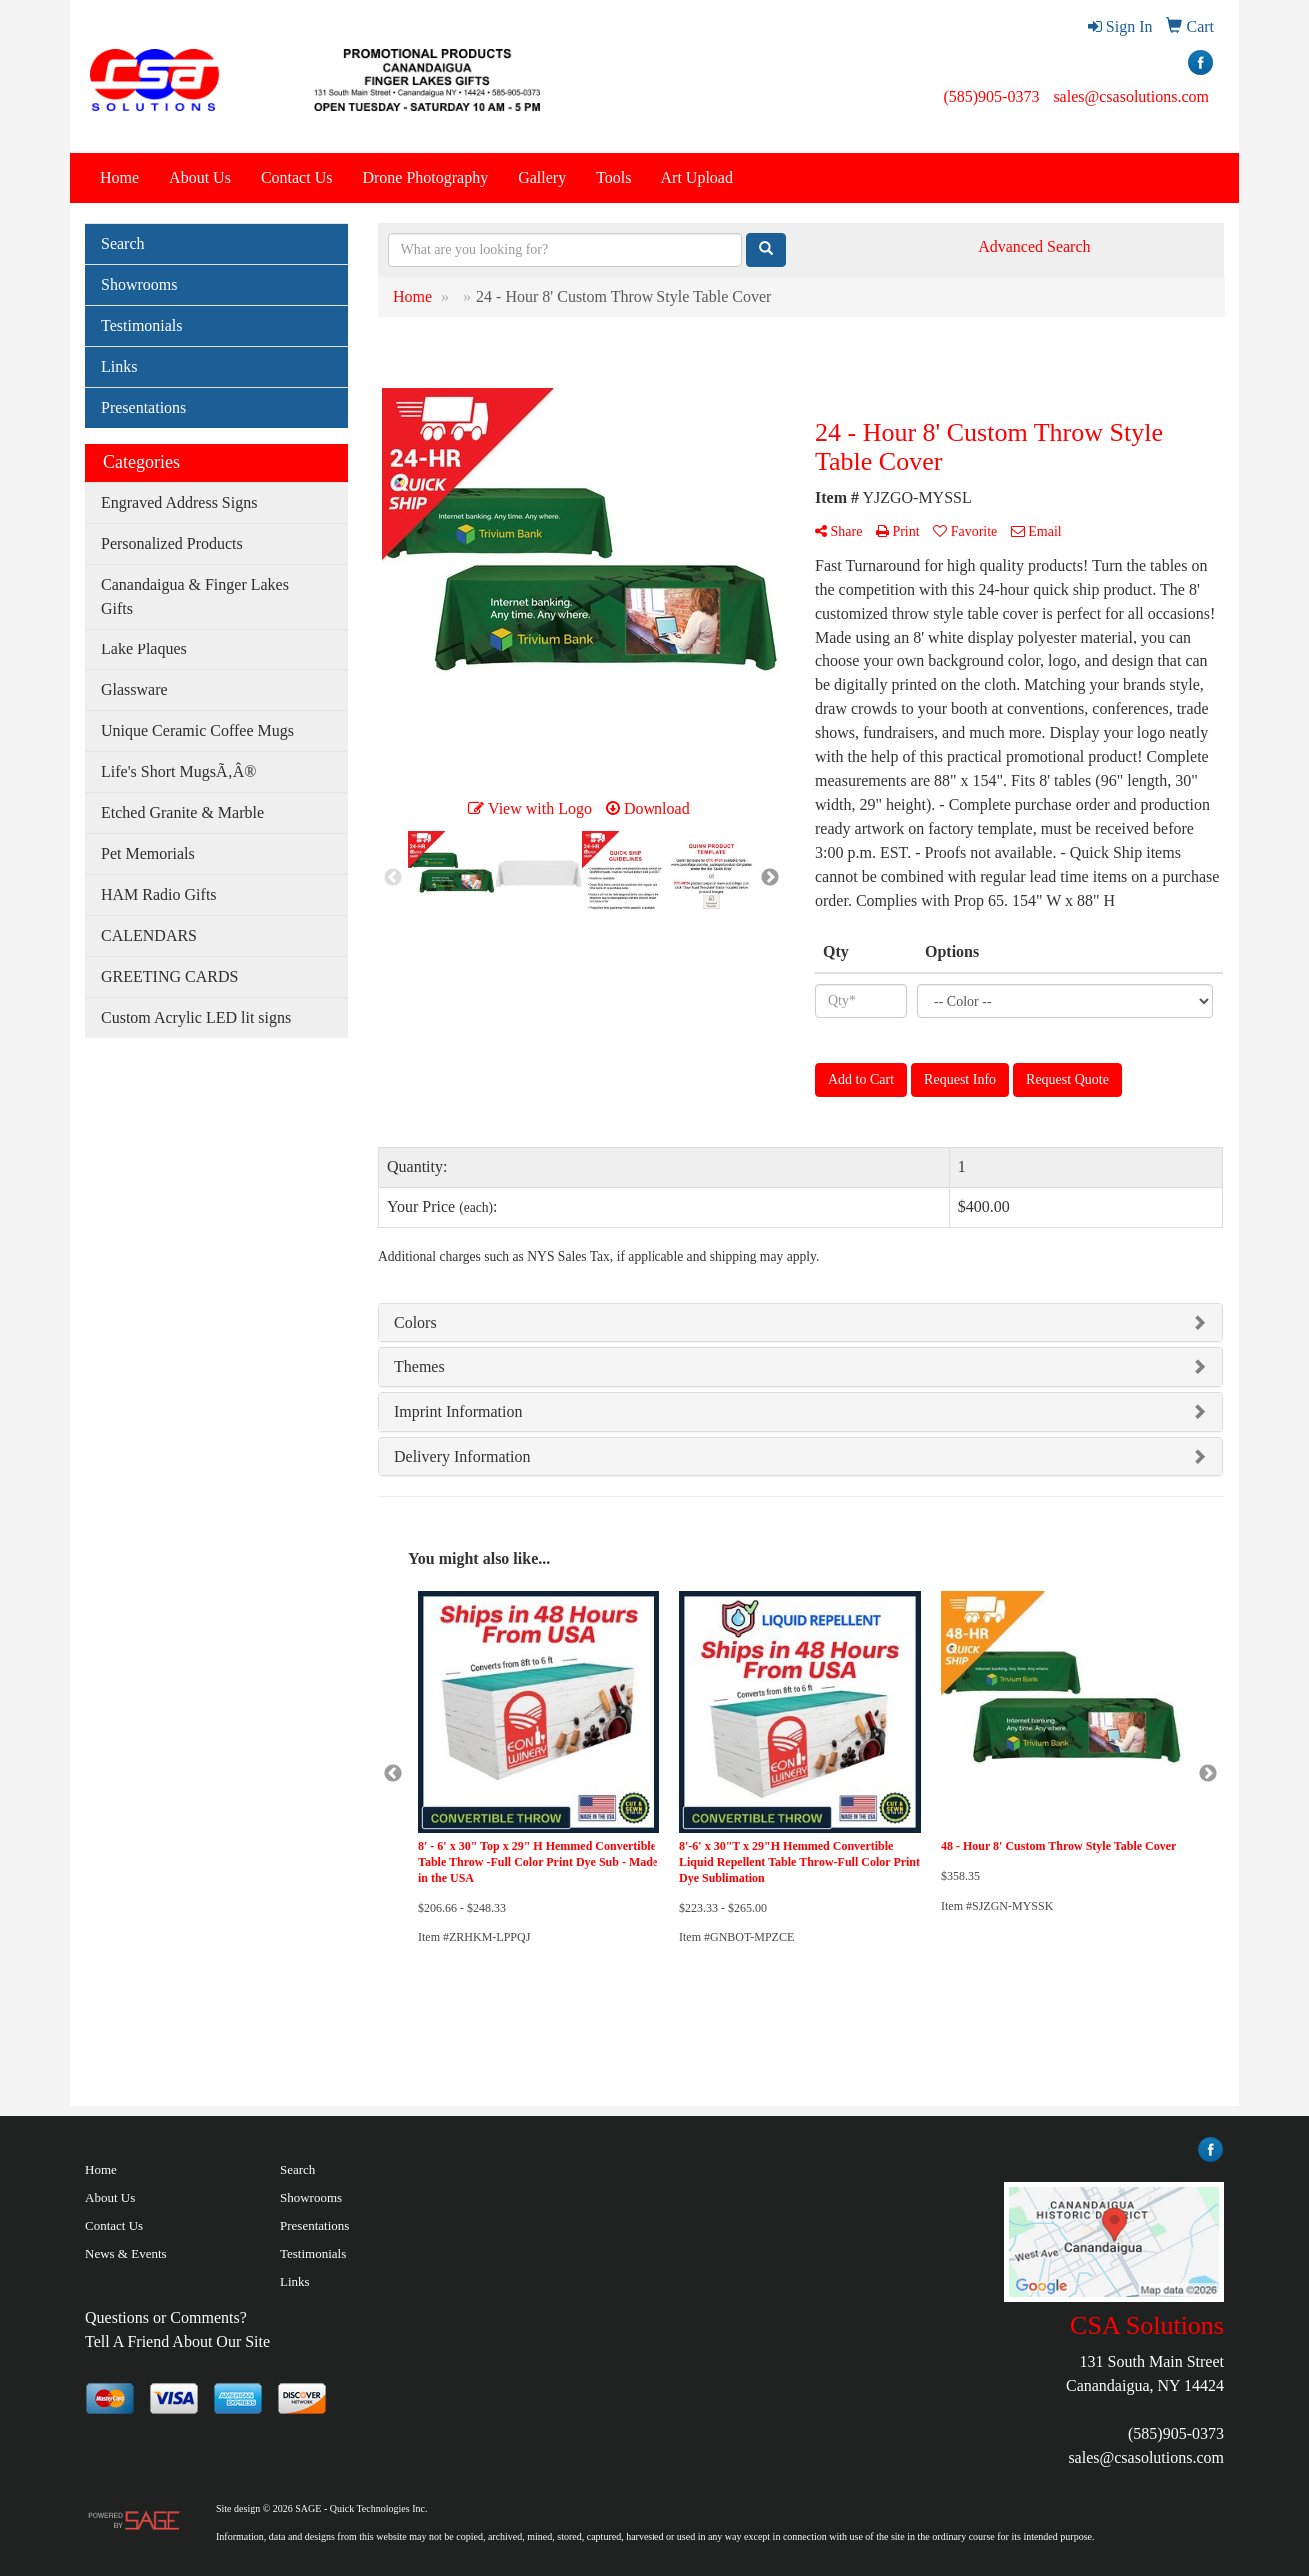 Image resolution: width=1309 pixels, height=2576 pixels. What do you see at coordinates (149, 935) in the screenshot?
I see `CALENDARS` at bounding box center [149, 935].